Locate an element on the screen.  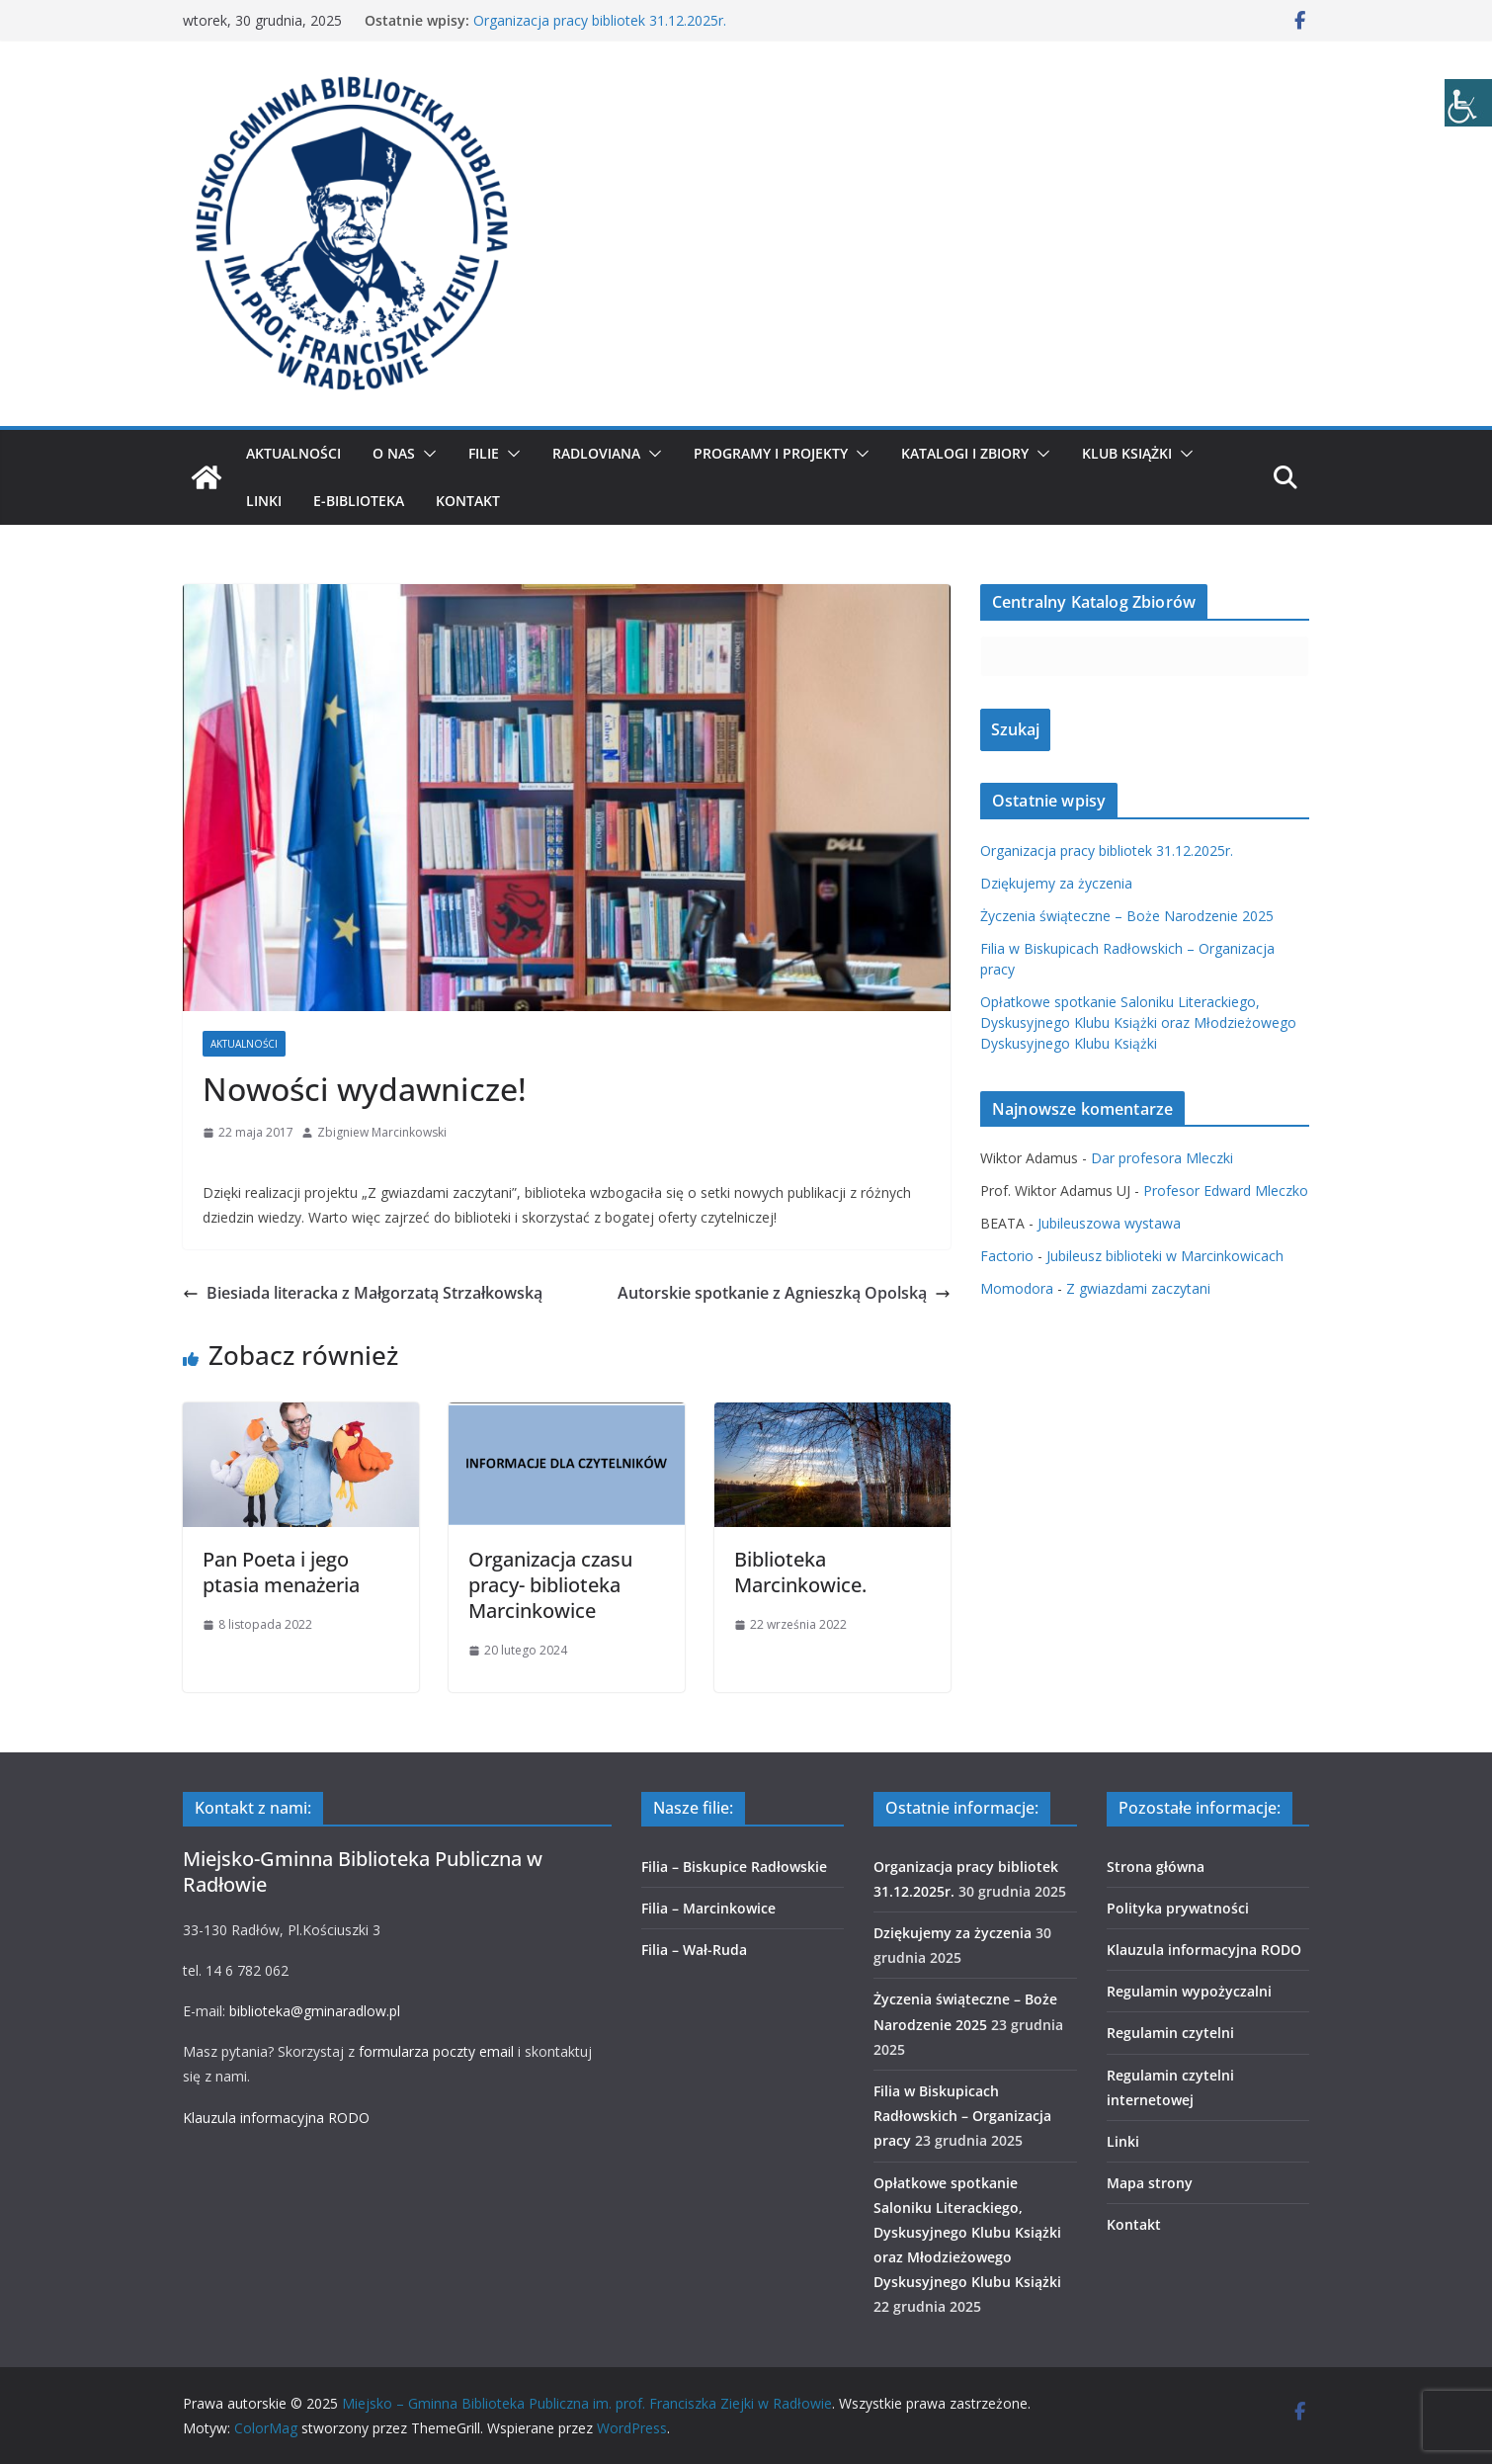
Opłatkowe spotkanie Saloniku Literackiego, Dyskusyjnego Klubu Książki oraz Młodzieżowego Dyskusyjnego Klubu Książki is located at coordinates (1138, 1022).